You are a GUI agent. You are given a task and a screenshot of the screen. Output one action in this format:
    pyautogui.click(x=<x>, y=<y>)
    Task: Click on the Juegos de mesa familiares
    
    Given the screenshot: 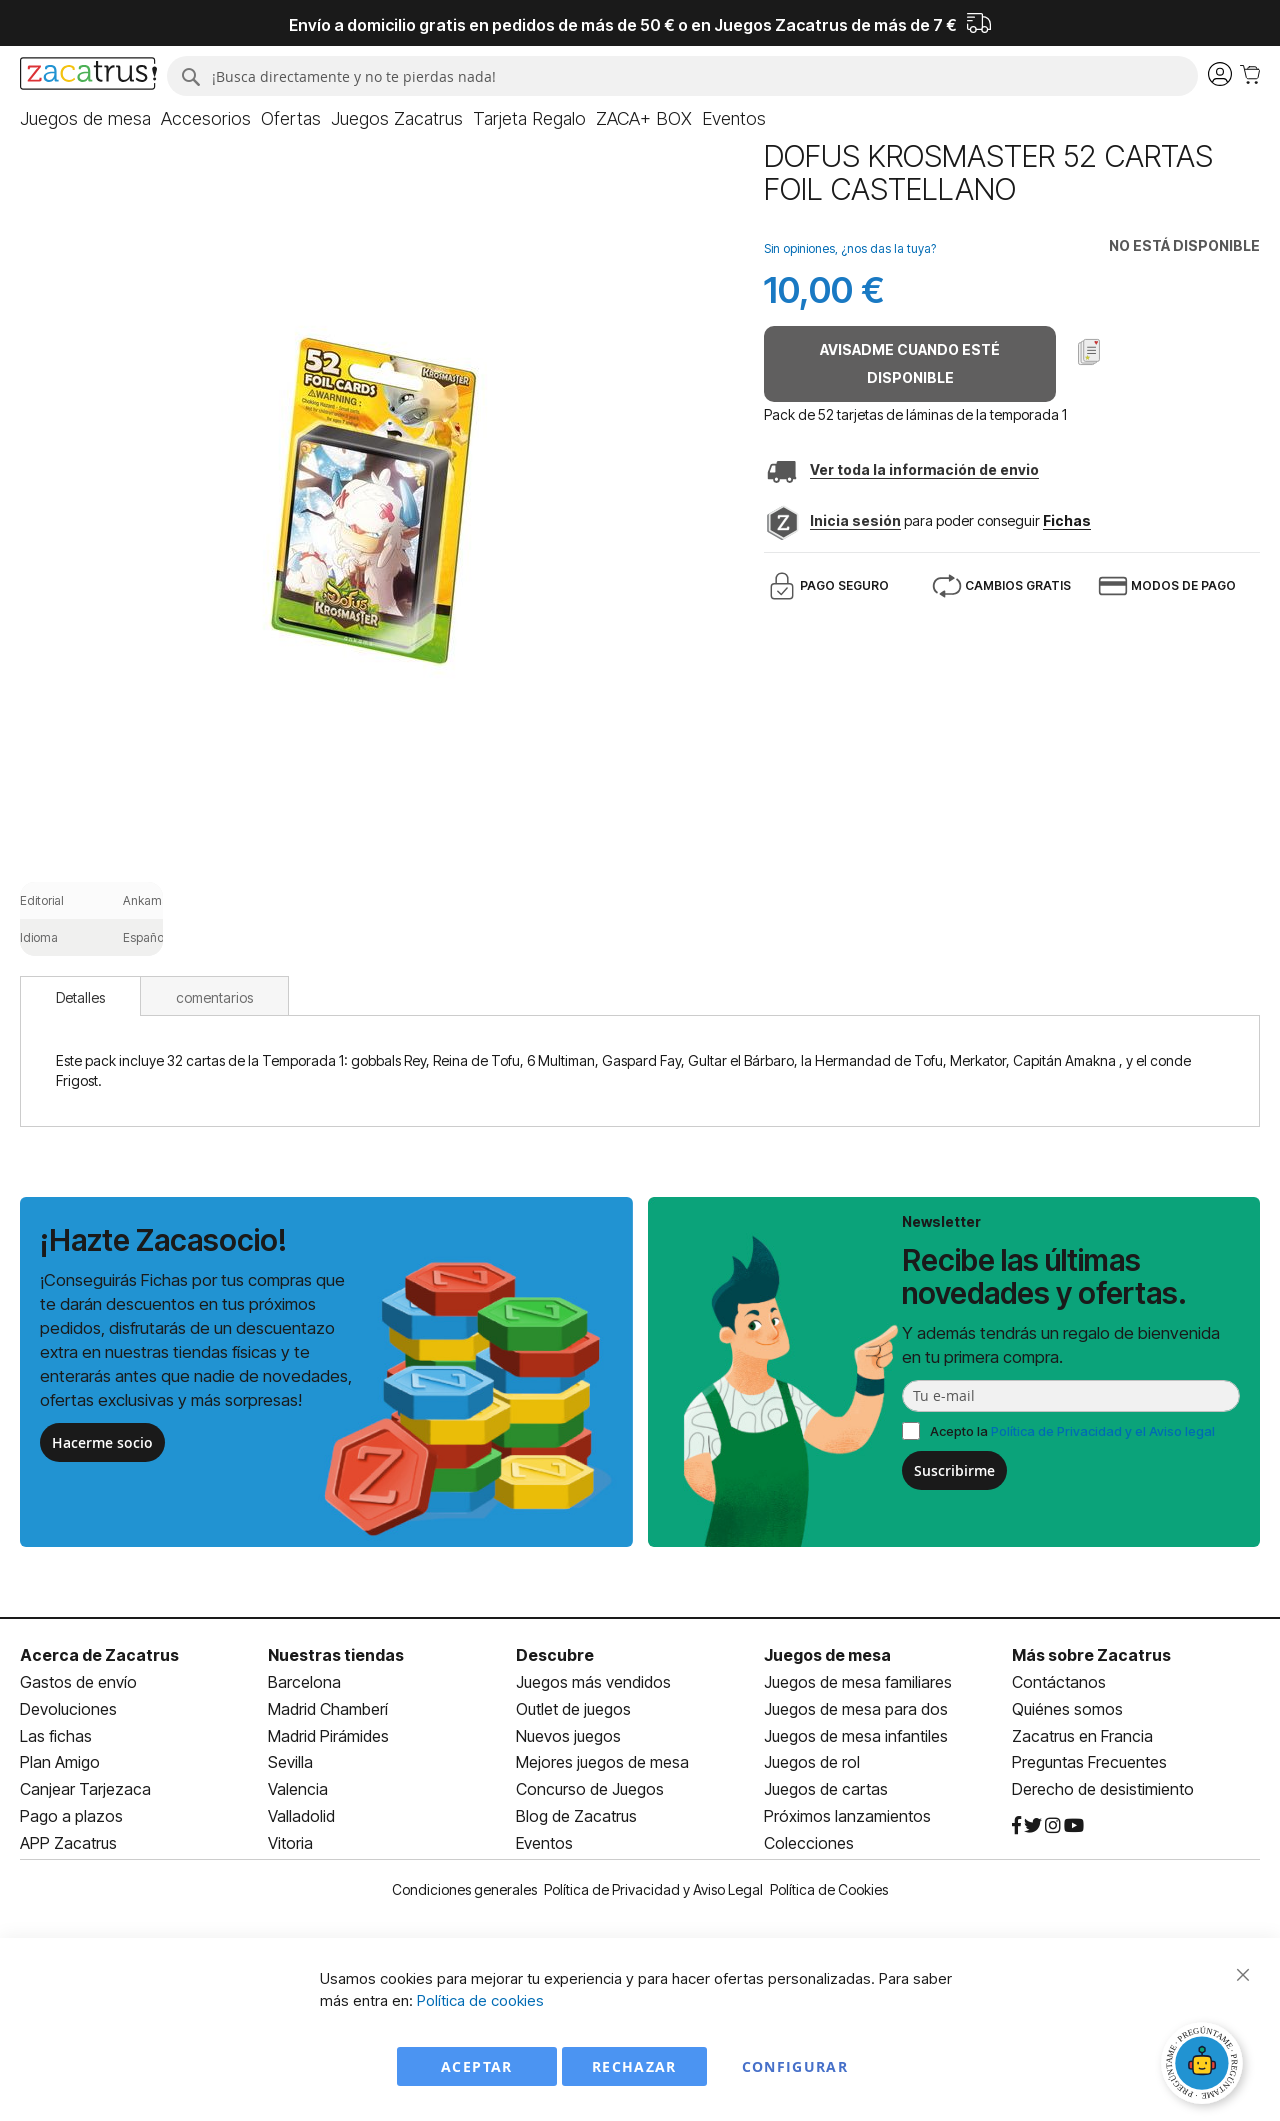 What is the action you would take?
    pyautogui.click(x=858, y=1682)
    